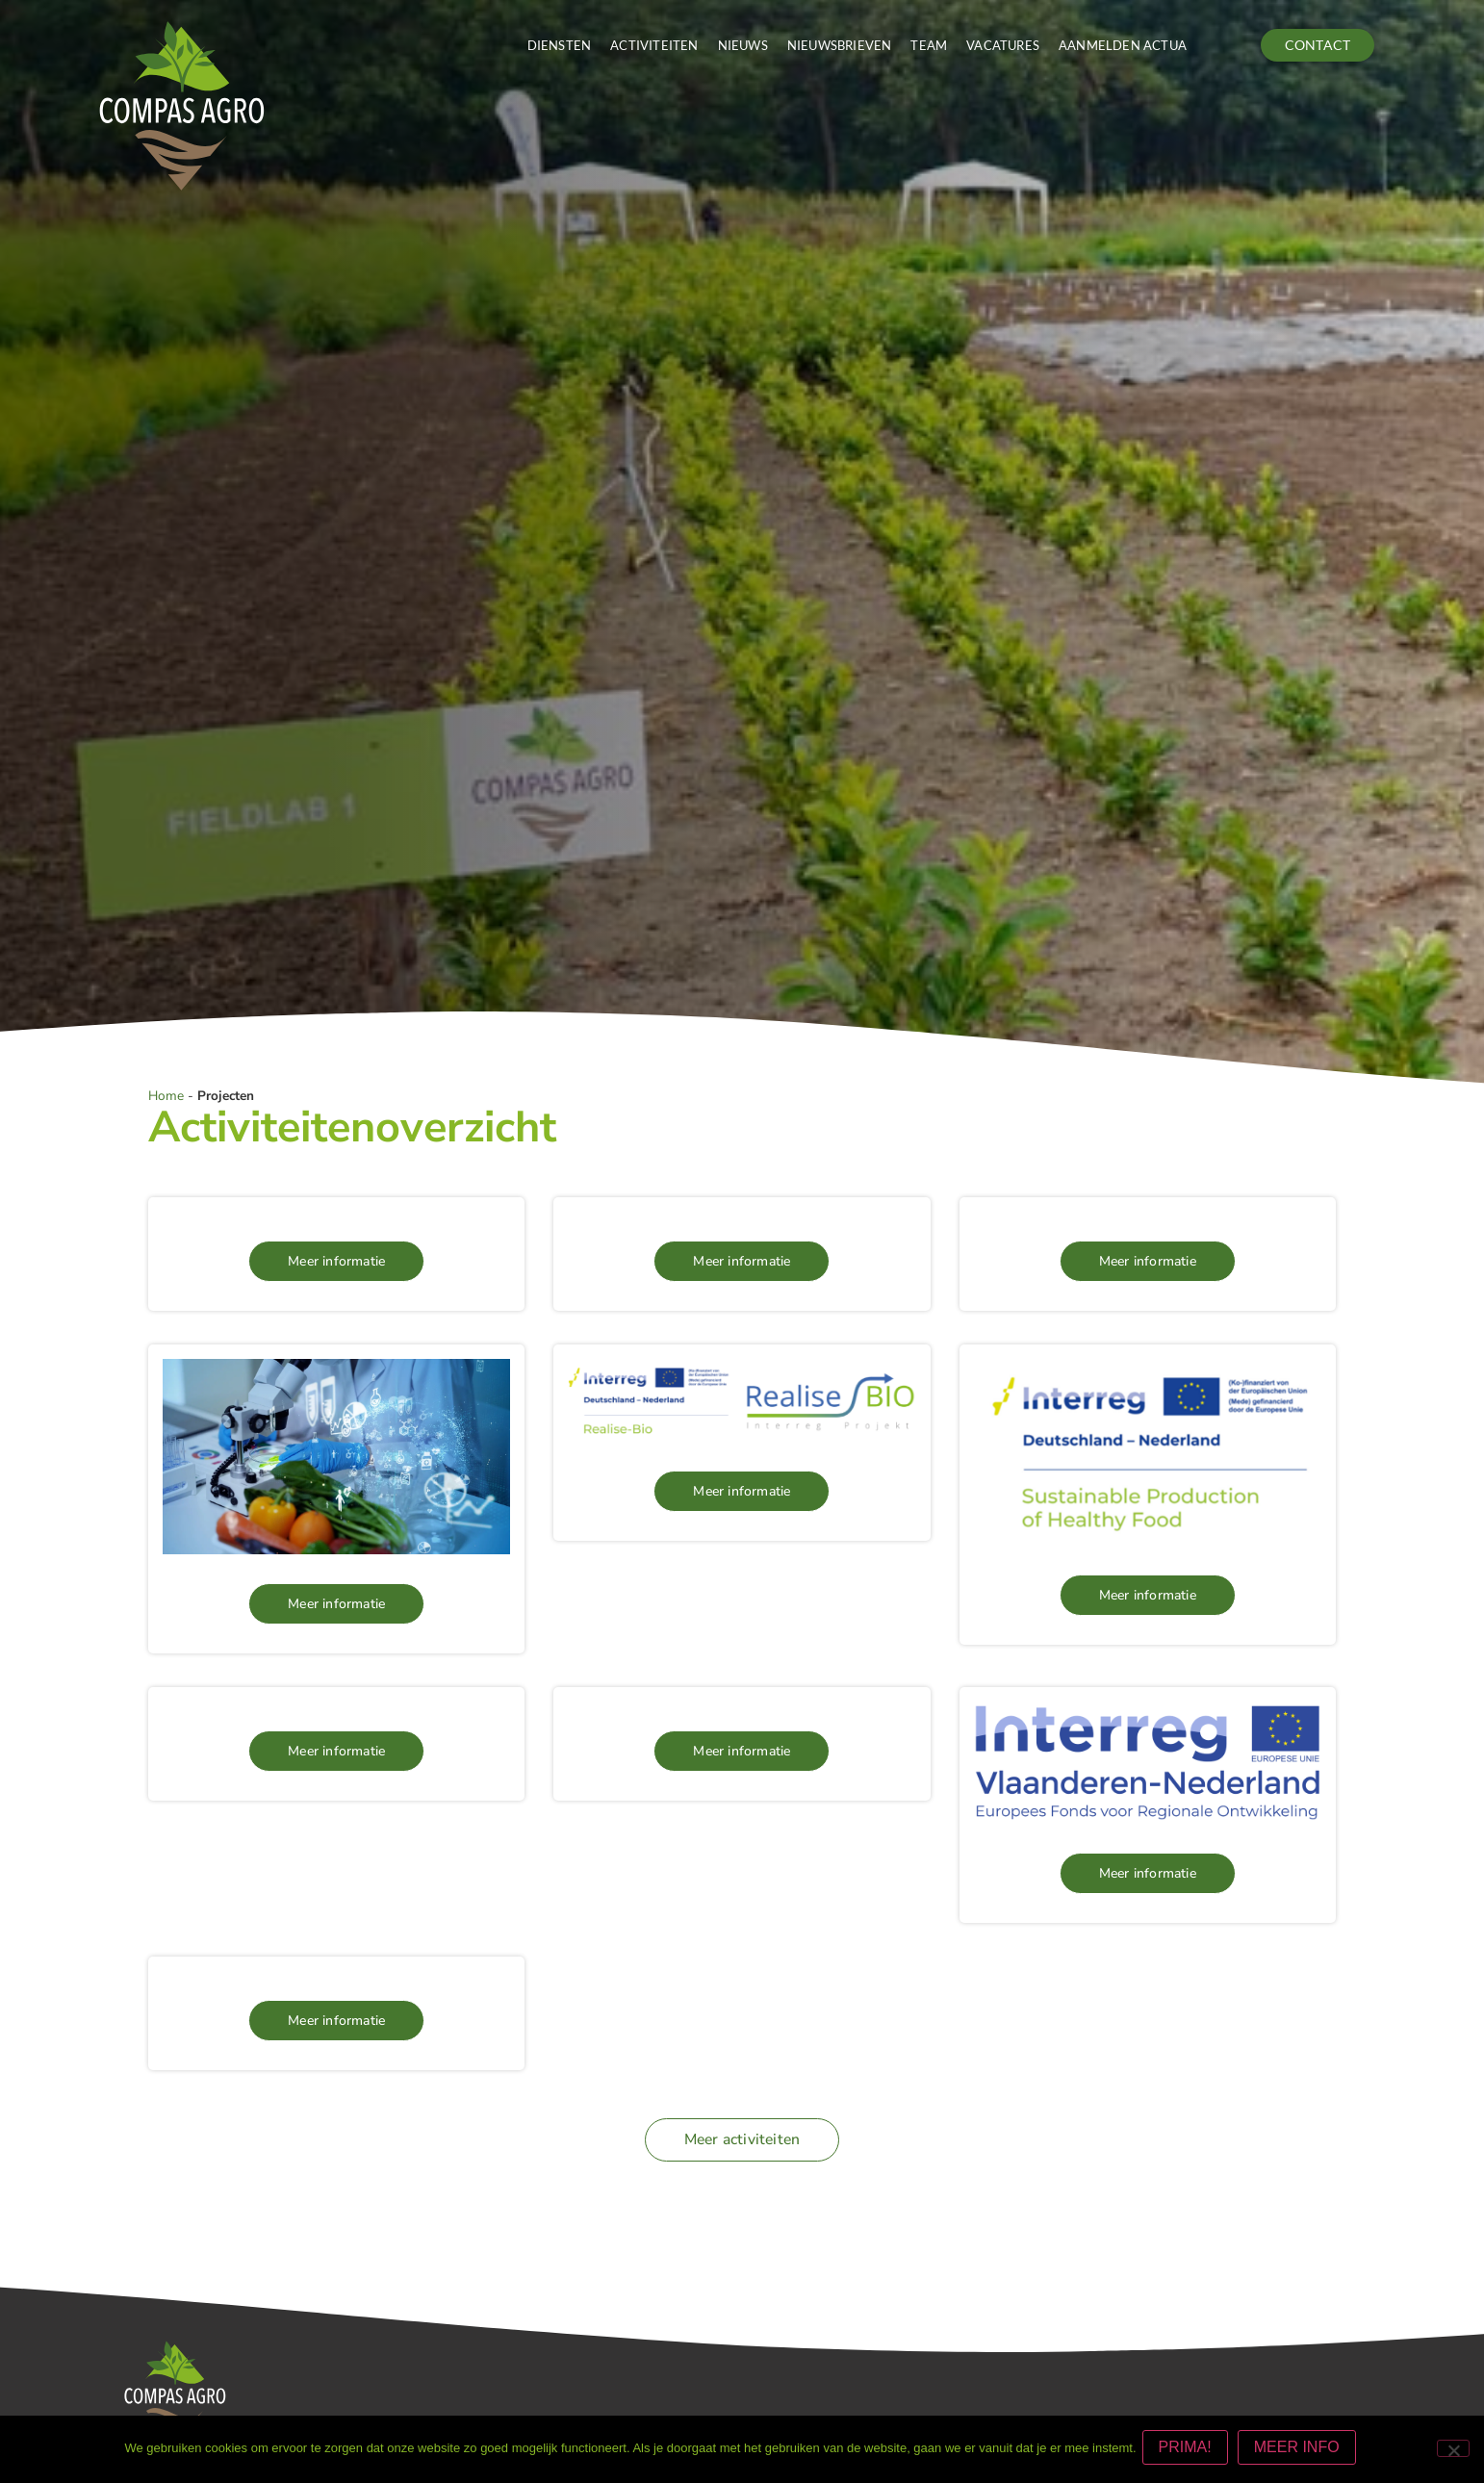 Image resolution: width=1484 pixels, height=2483 pixels. I want to click on Aanmelden actua, so click(1123, 45).